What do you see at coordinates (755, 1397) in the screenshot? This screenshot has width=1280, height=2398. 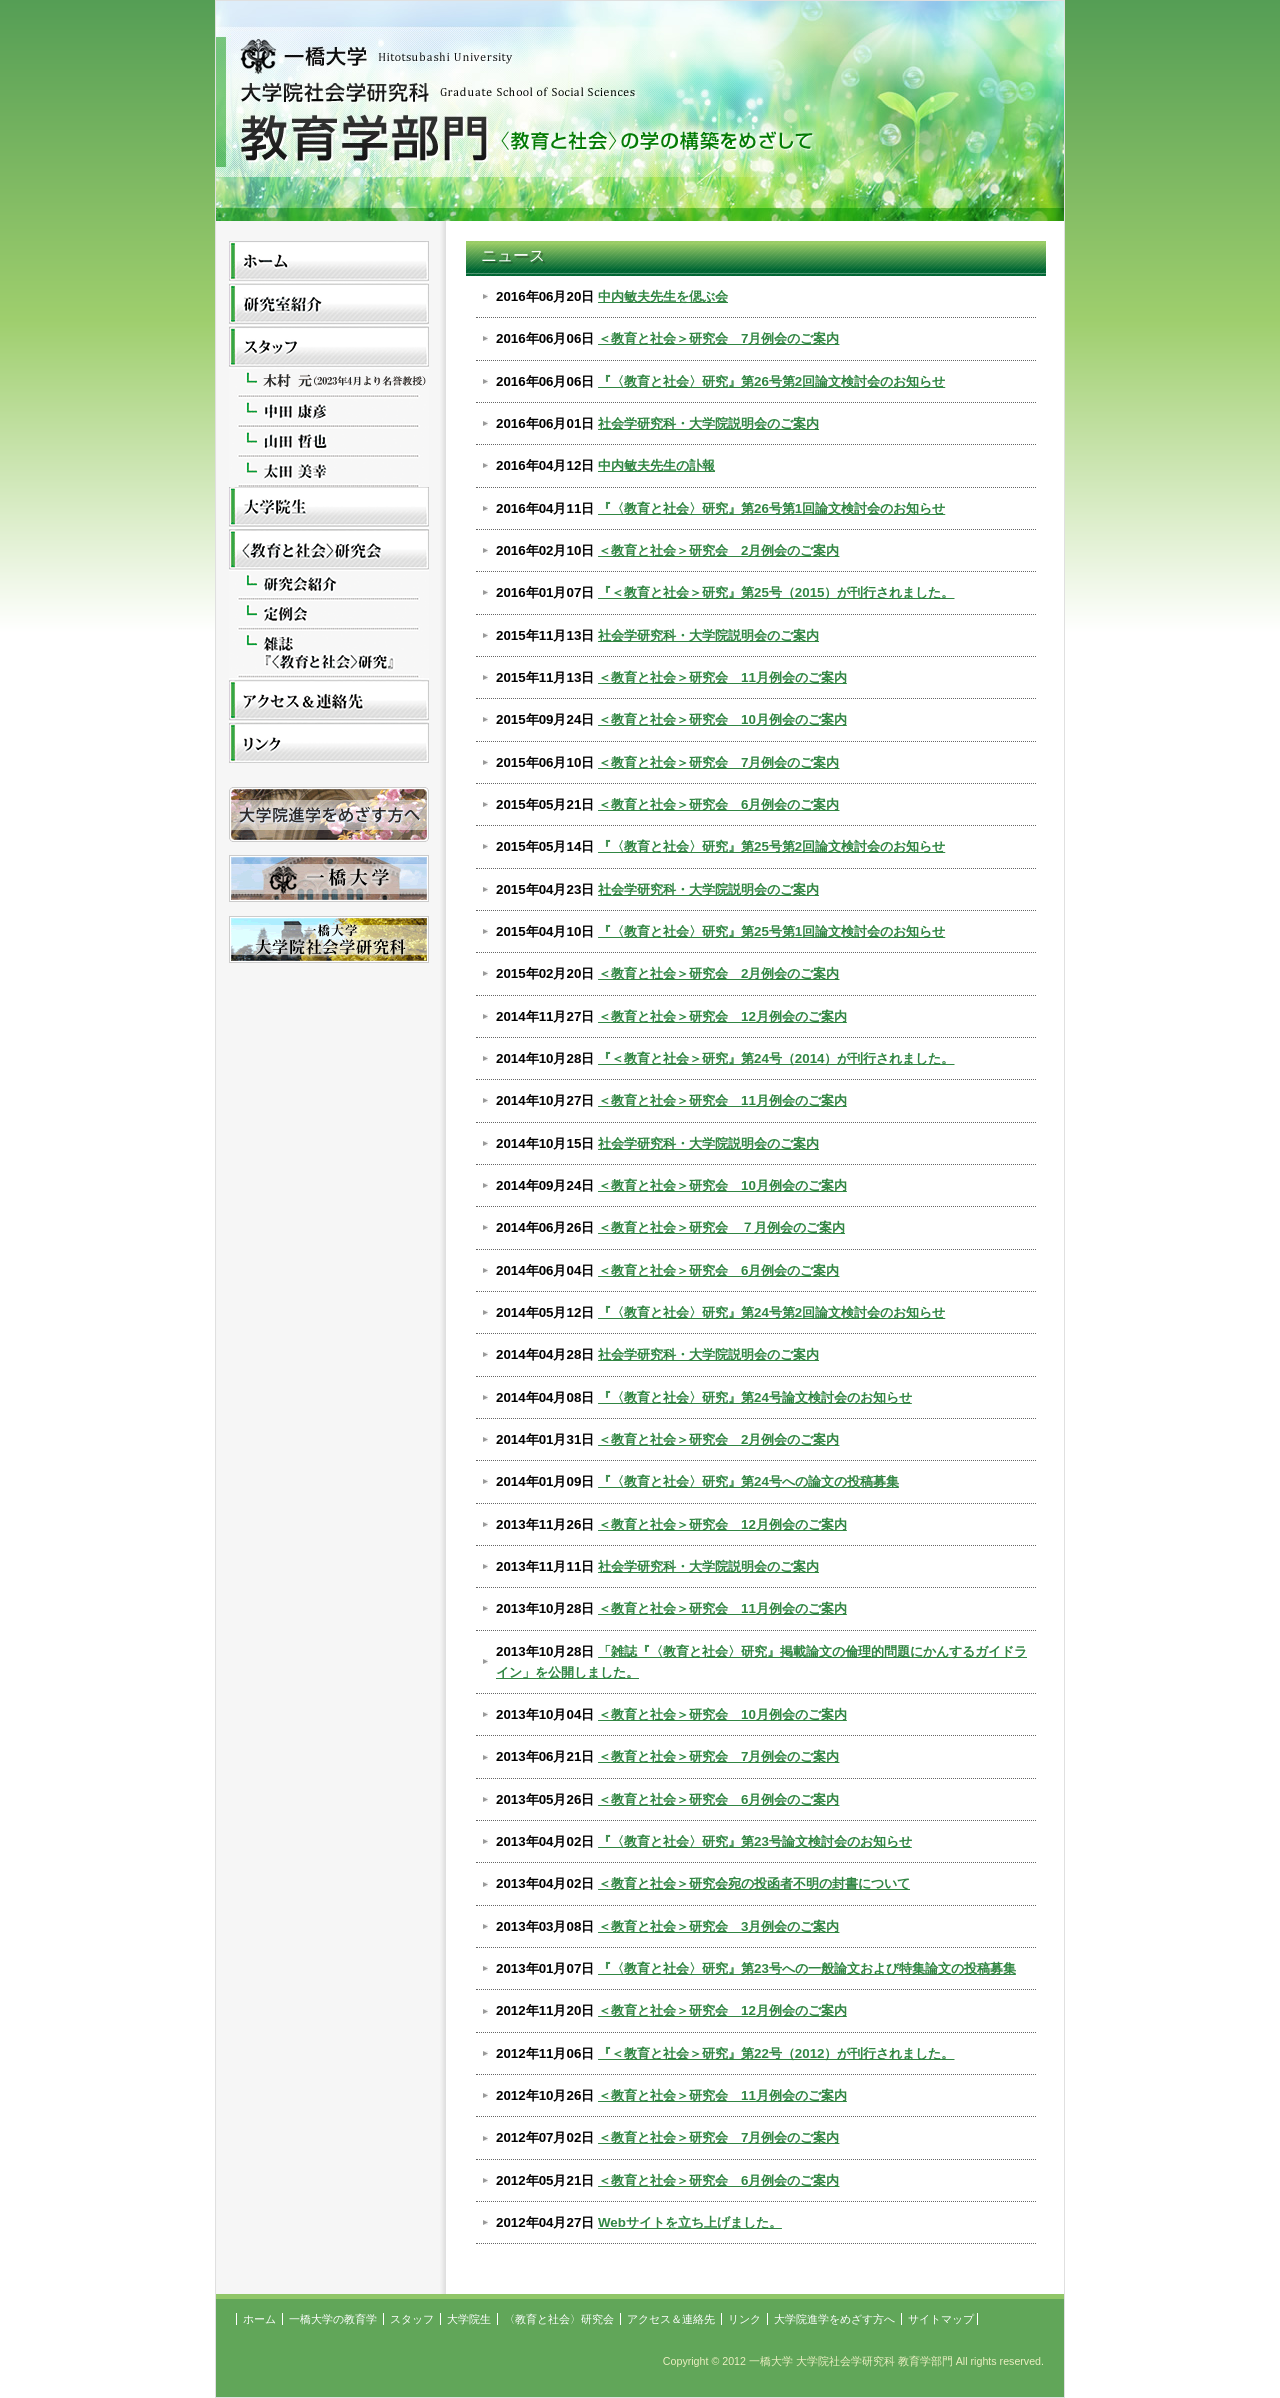 I see `『〈教育と社会〉研究』第24号論文検討会のお知らせ` at bounding box center [755, 1397].